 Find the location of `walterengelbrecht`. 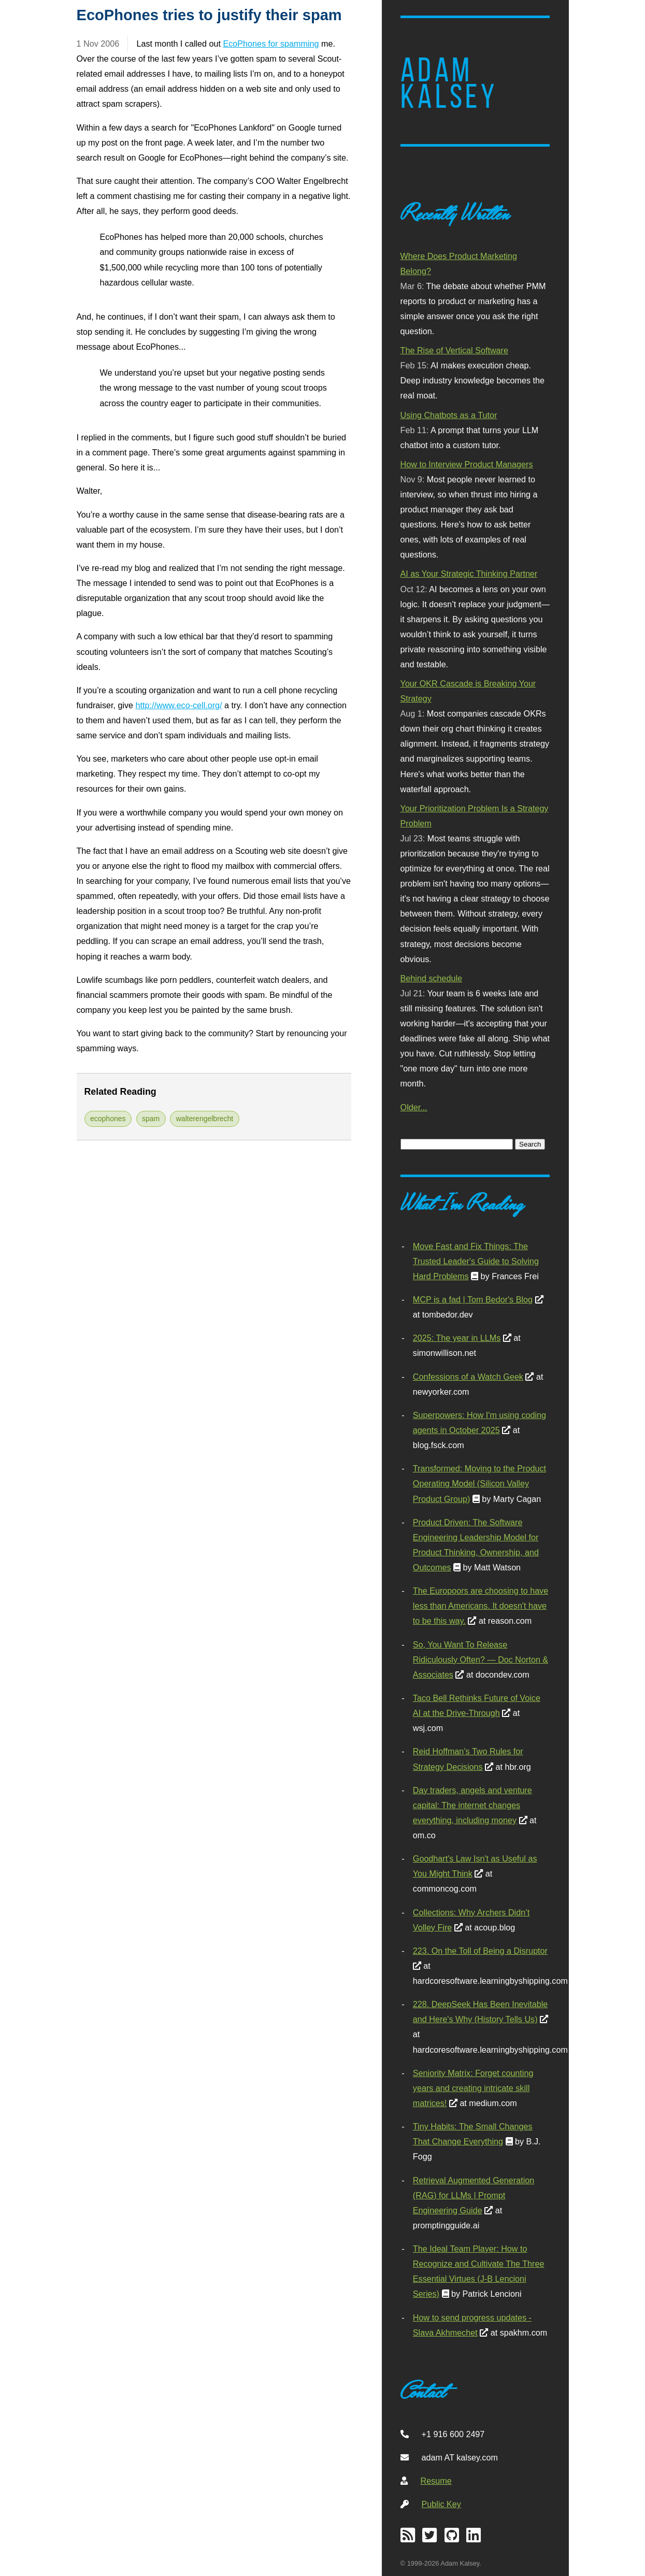

walterengelbrecht is located at coordinates (205, 1118).